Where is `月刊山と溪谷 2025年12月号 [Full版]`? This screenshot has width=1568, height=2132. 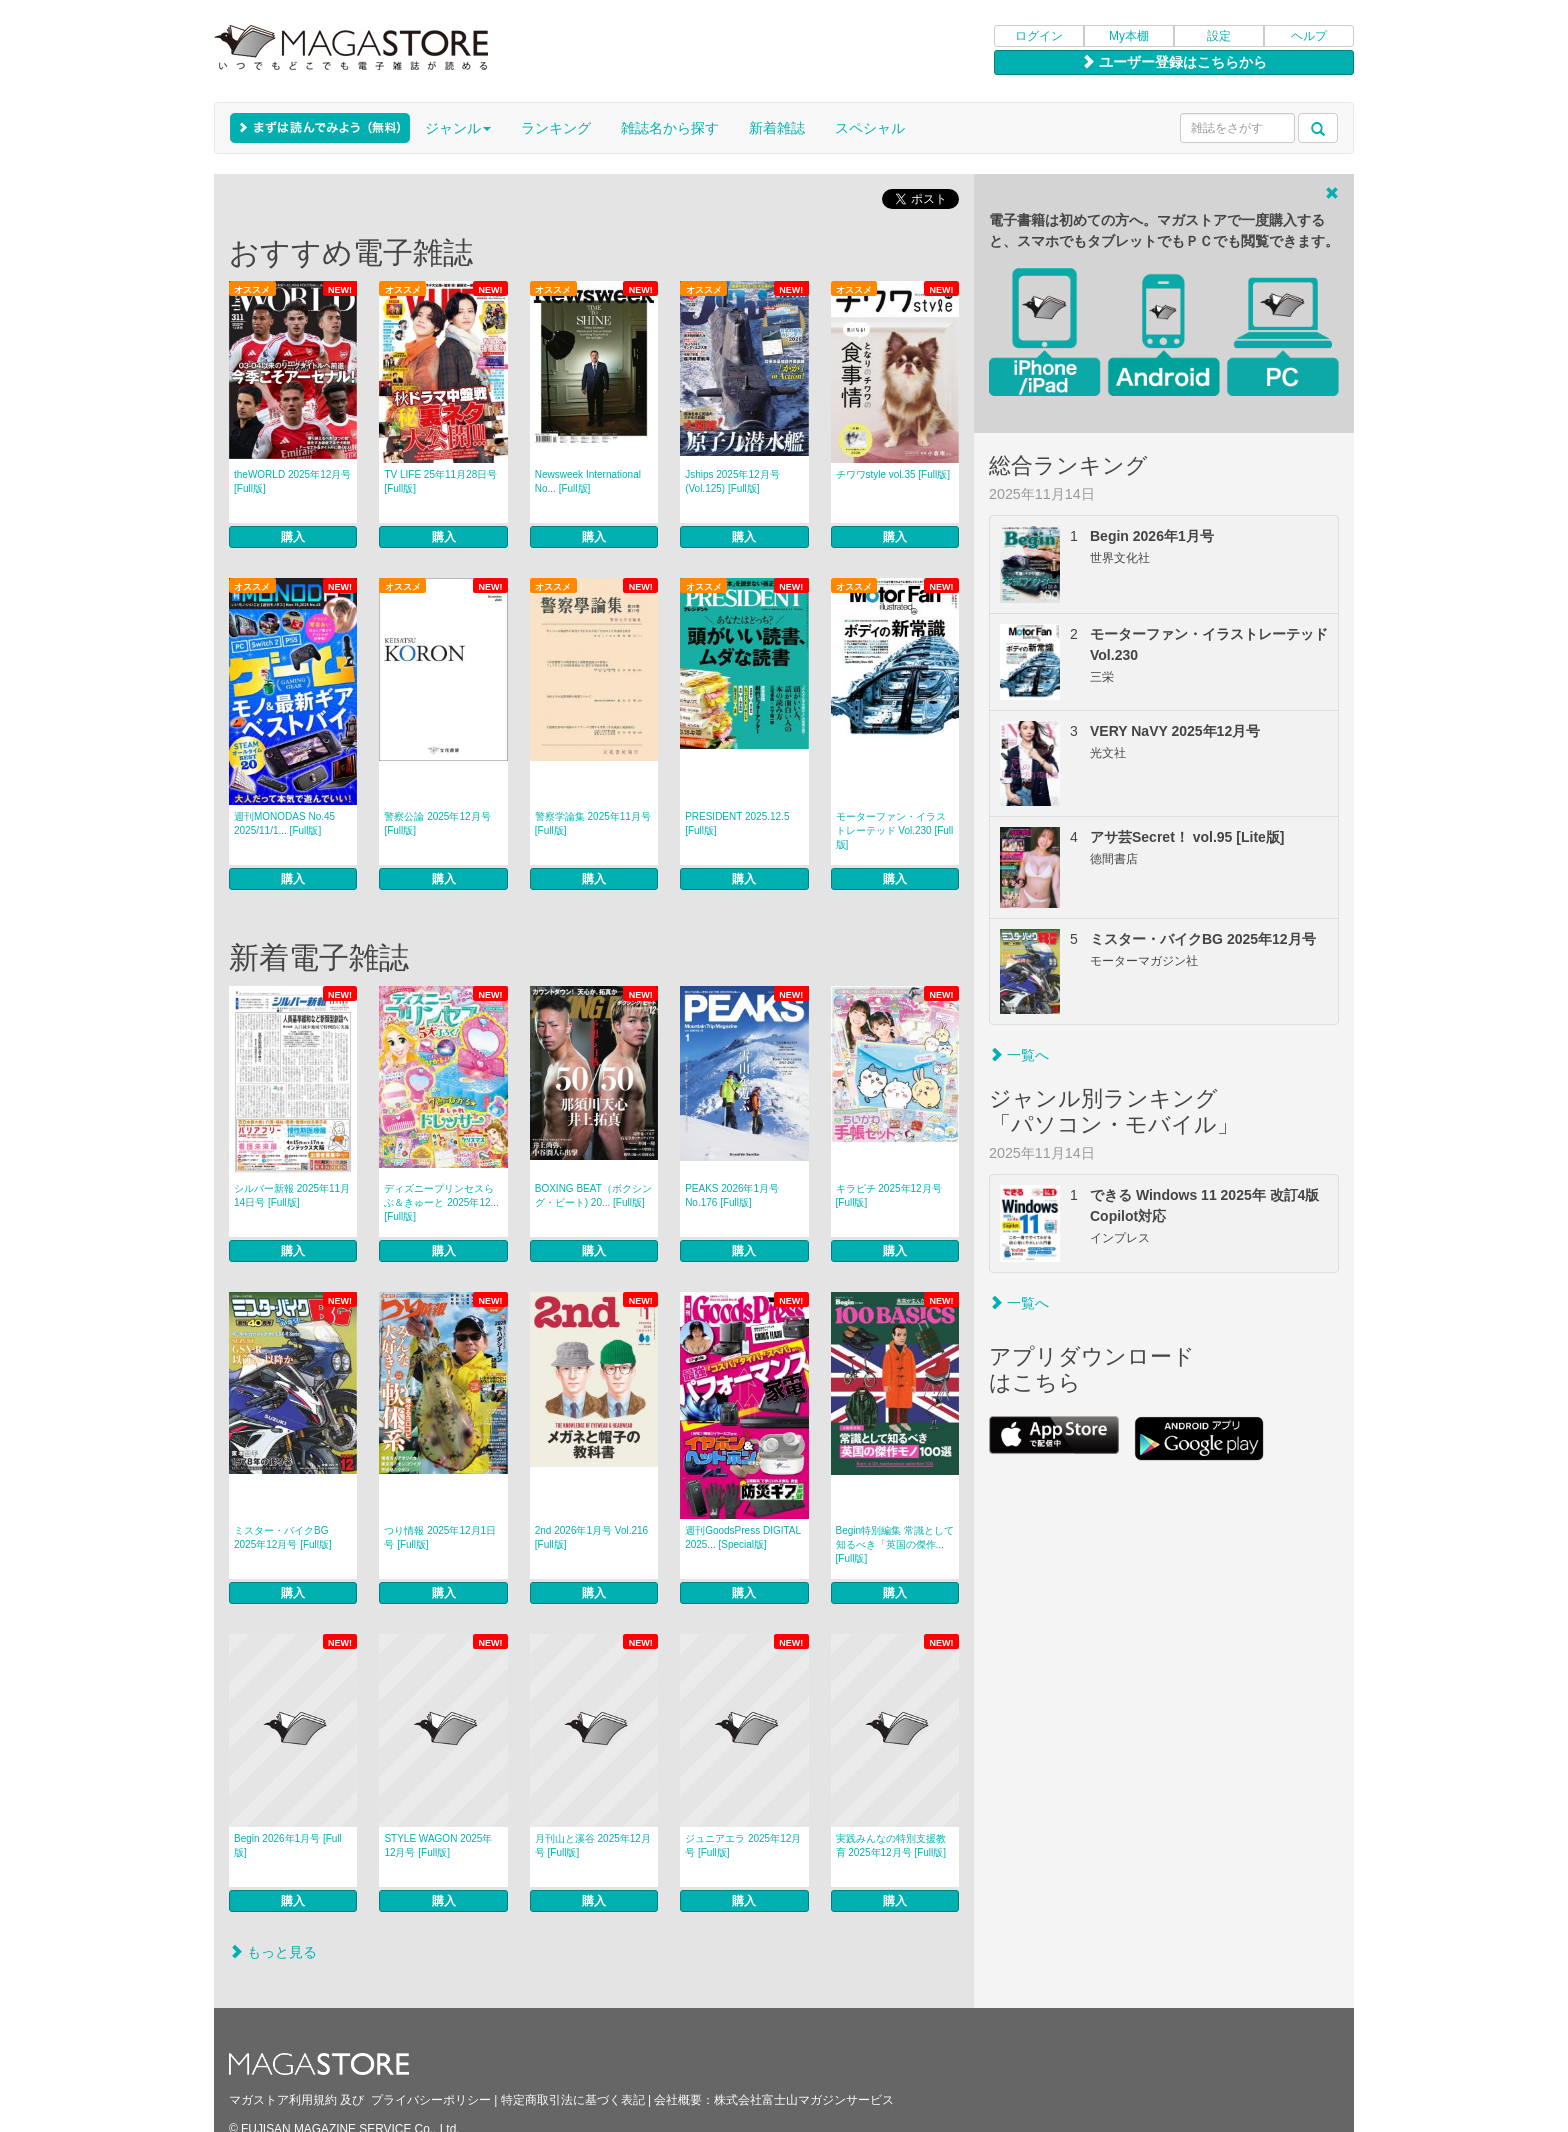
月刊山と溪谷 2025年12月号 [Full版] is located at coordinates (593, 1845).